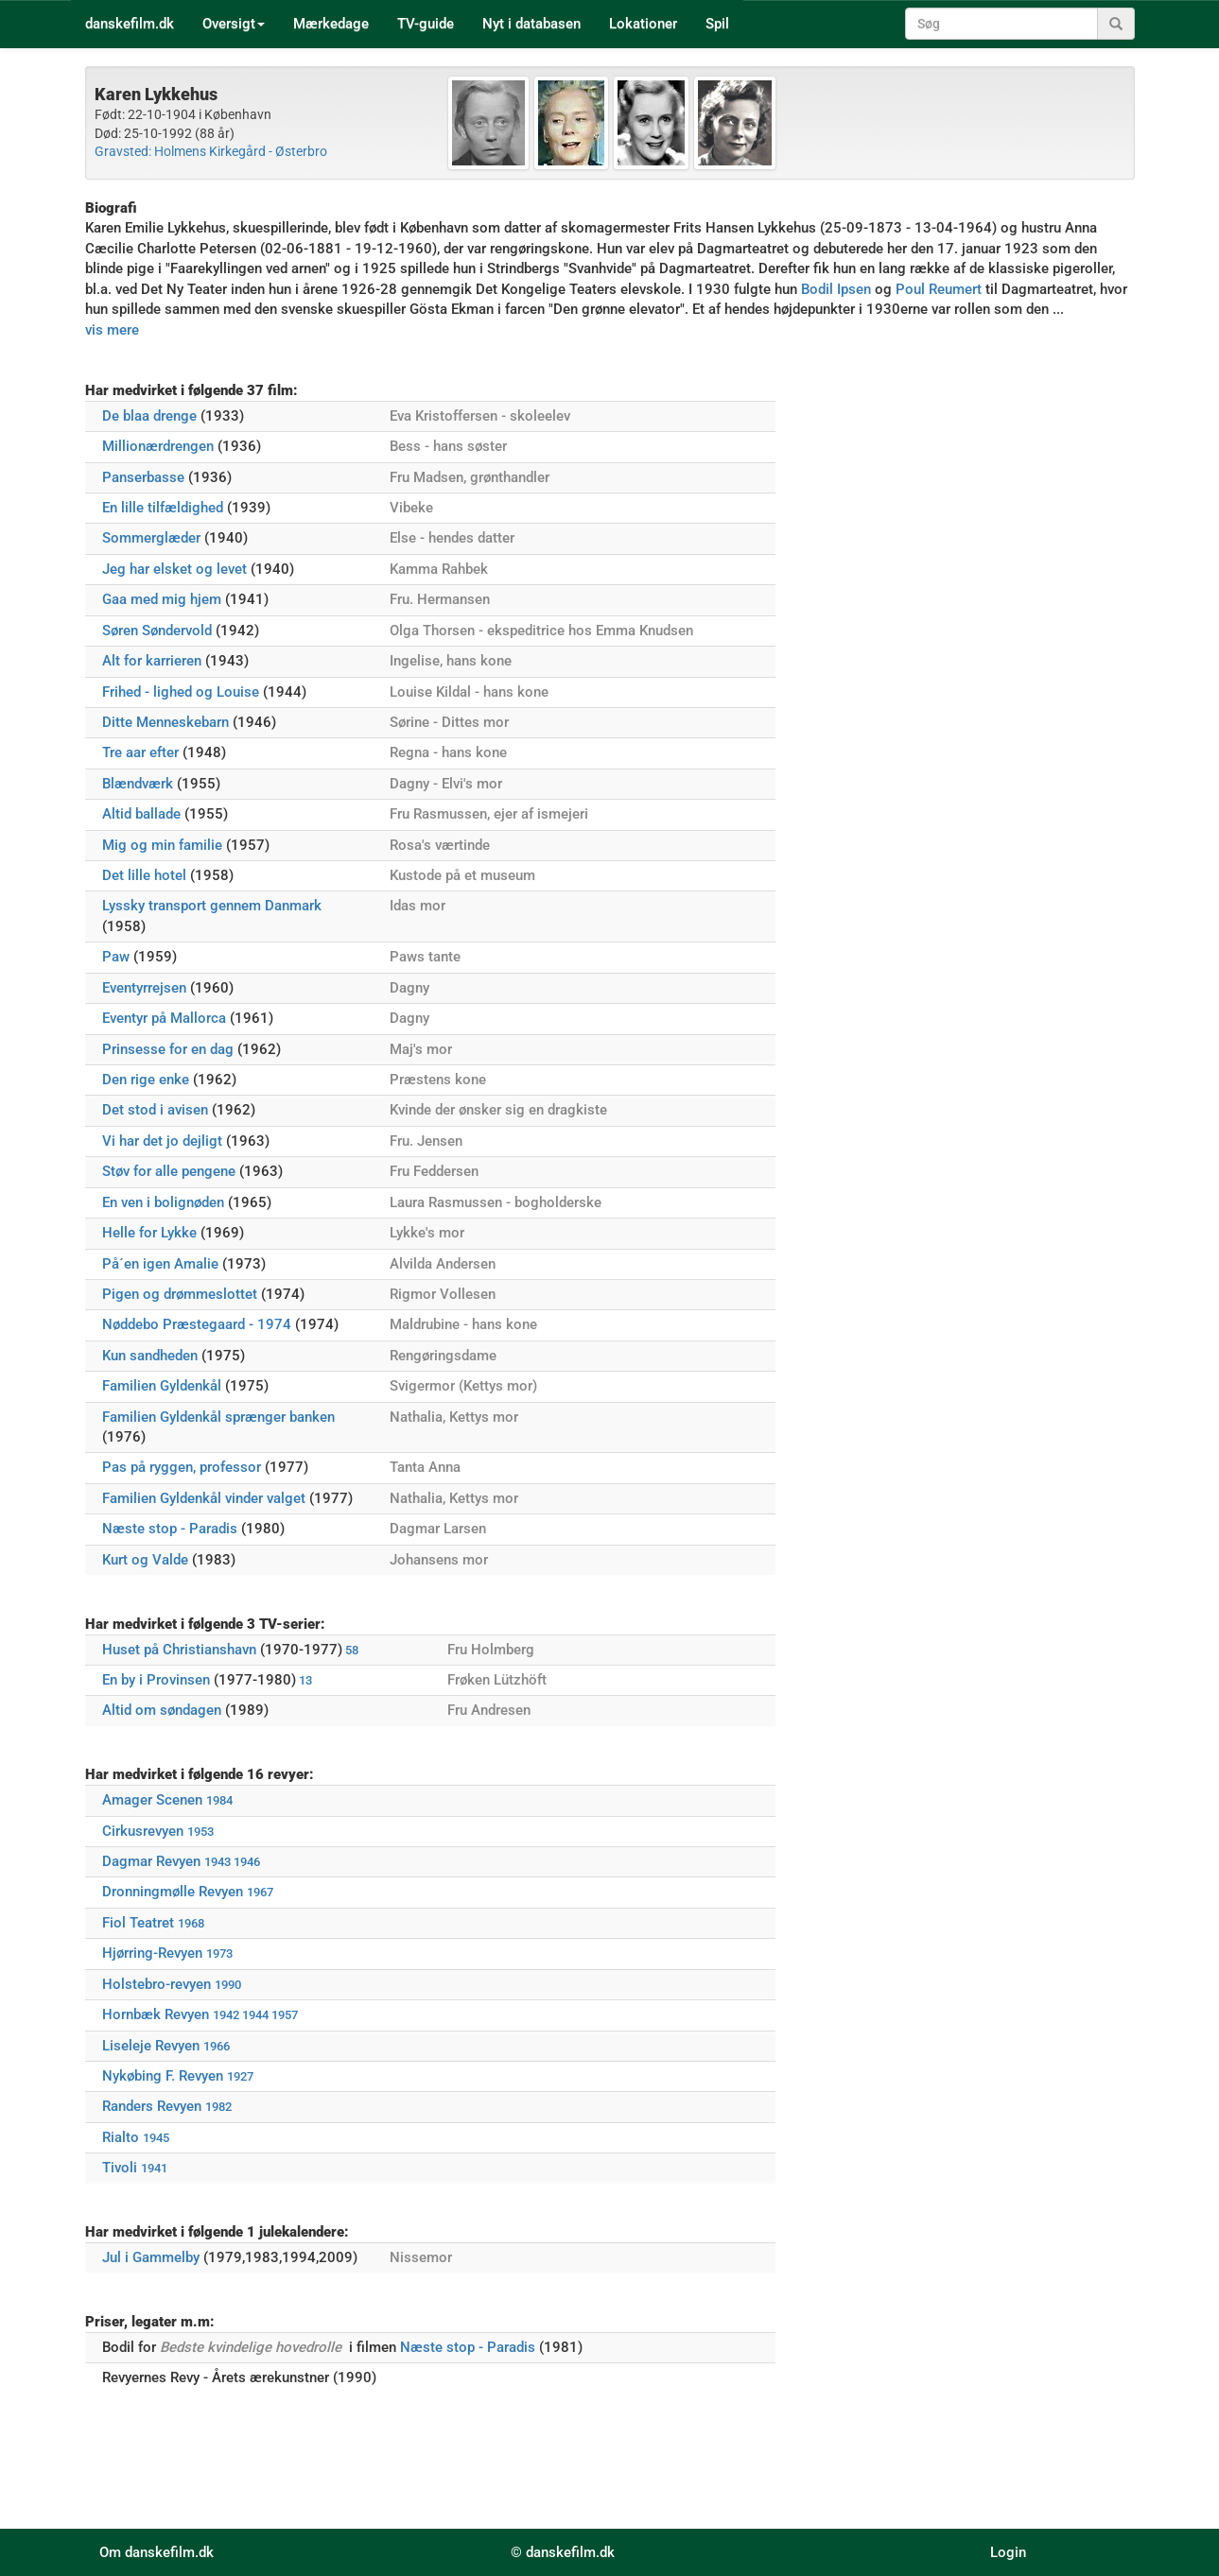  What do you see at coordinates (219, 1800) in the screenshot?
I see `1984` at bounding box center [219, 1800].